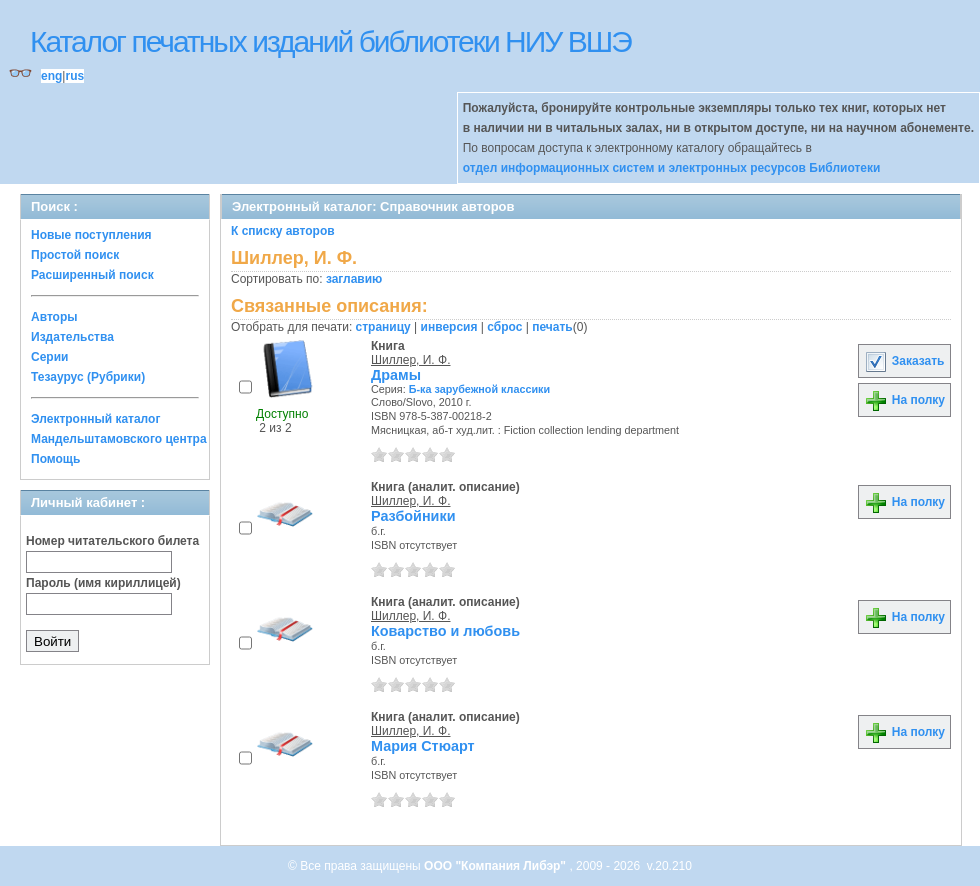 The height and width of the screenshot is (886, 980). Describe the element at coordinates (103, 583) in the screenshot. I see `Пароль (имя кириллицей)` at that location.